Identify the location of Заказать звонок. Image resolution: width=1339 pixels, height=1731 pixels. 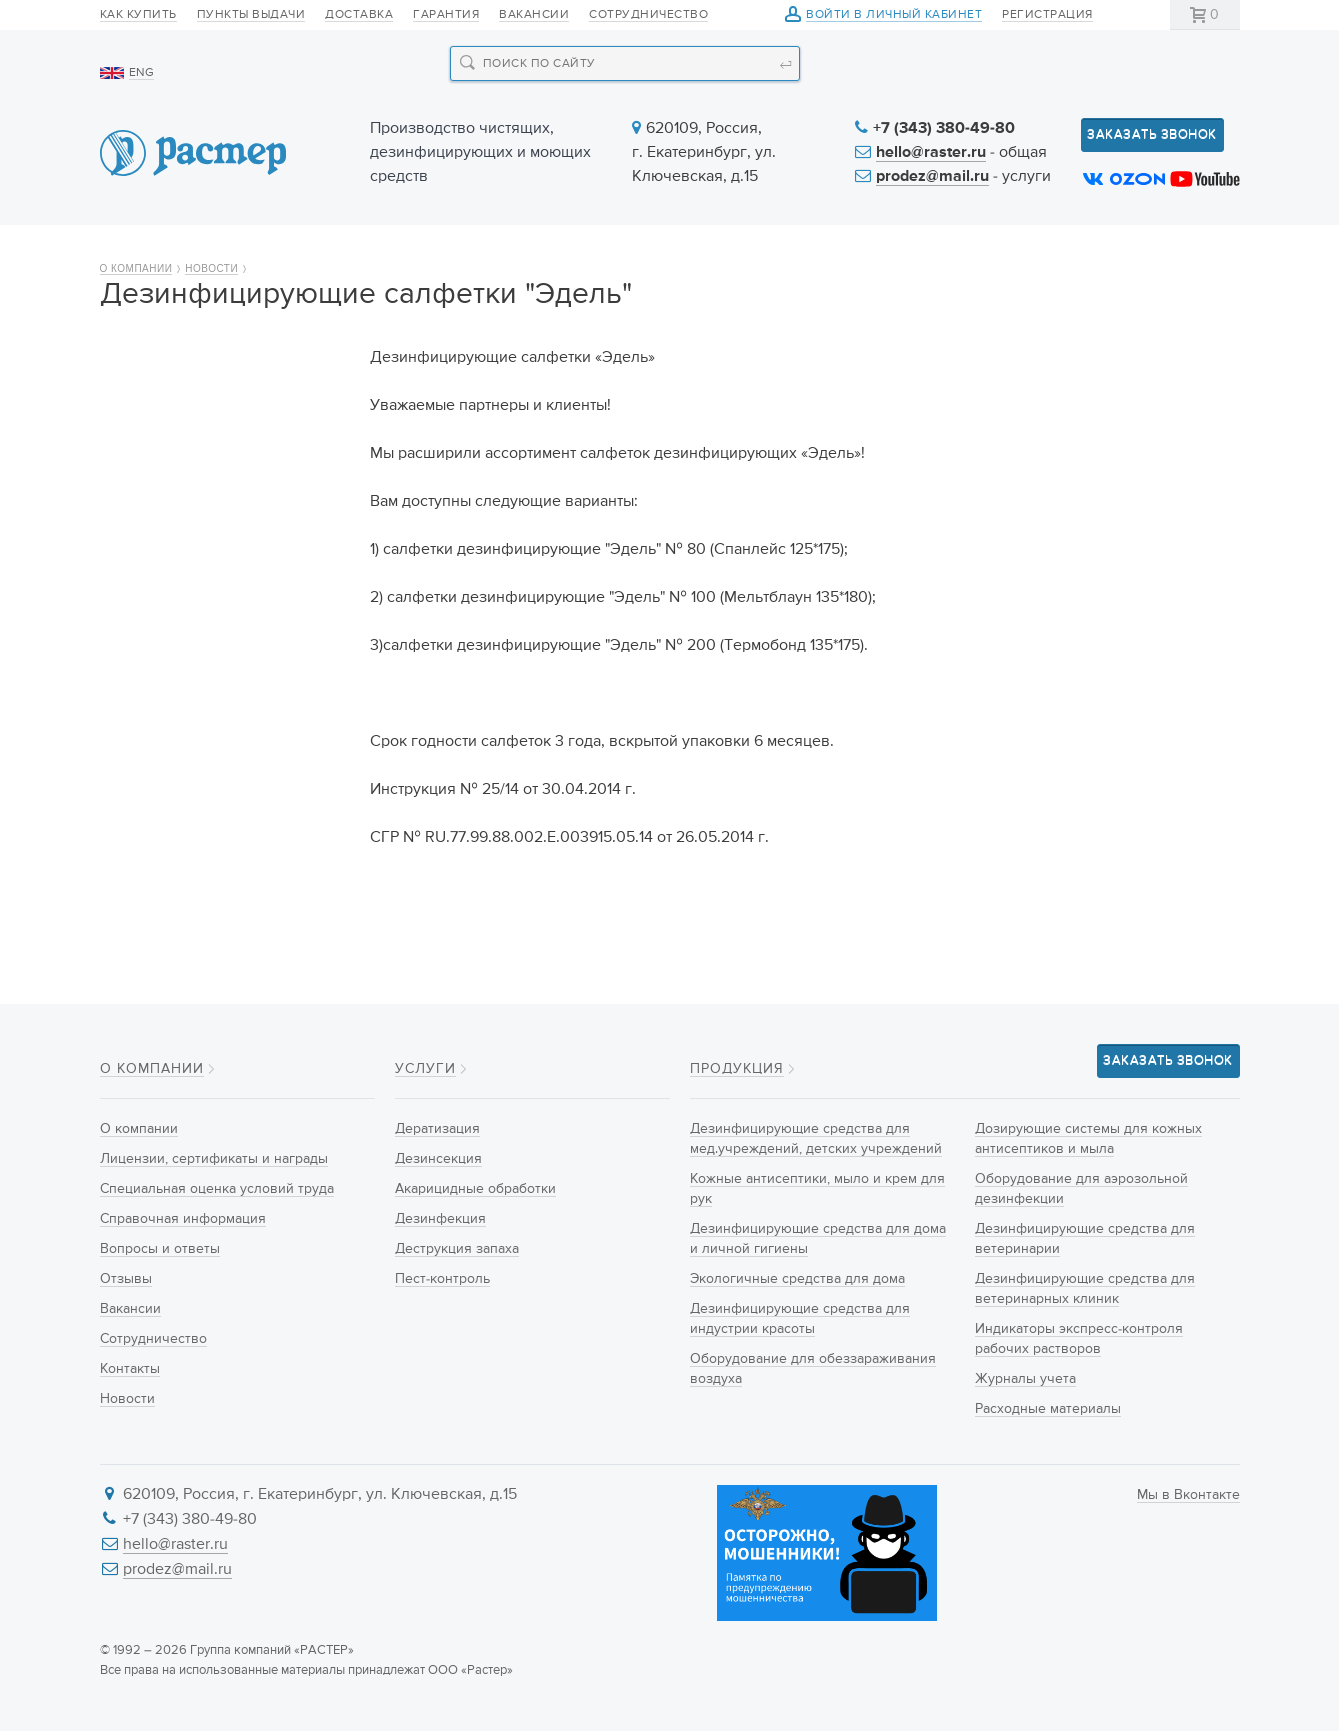
(1152, 134).